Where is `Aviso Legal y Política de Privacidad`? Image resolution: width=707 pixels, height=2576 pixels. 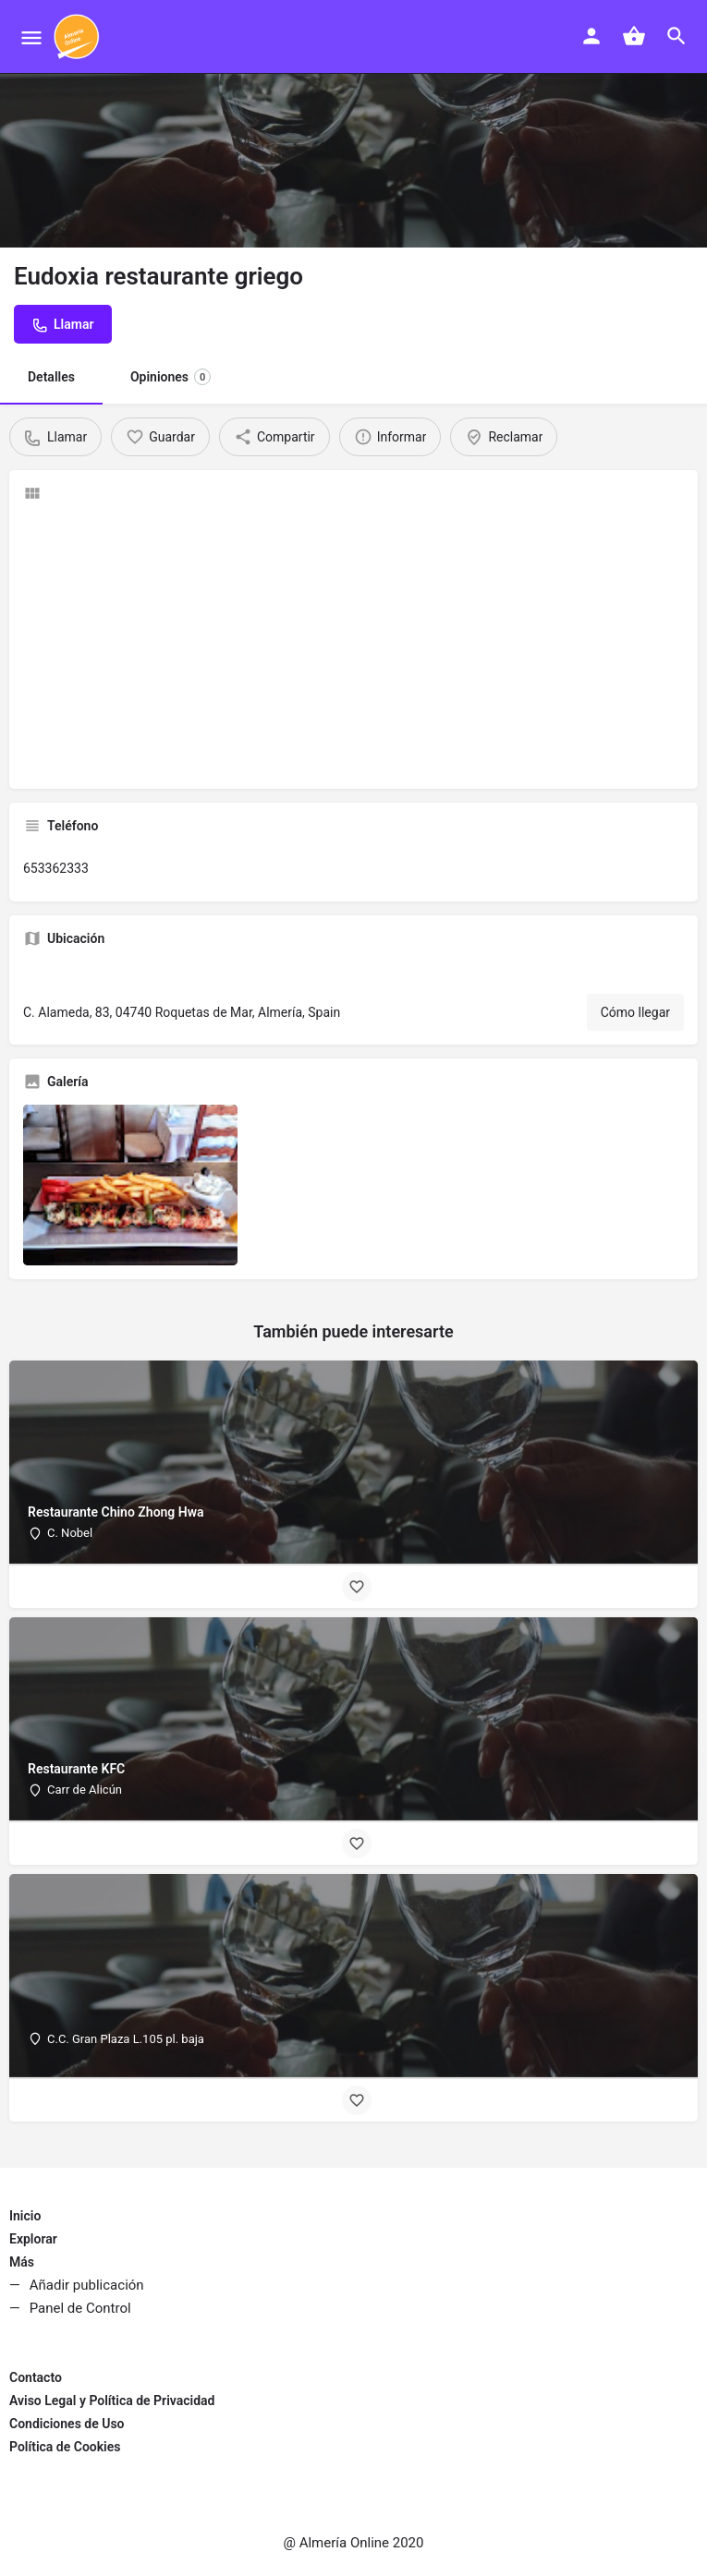 Aviso Legal y Política de Privacidad is located at coordinates (111, 2400).